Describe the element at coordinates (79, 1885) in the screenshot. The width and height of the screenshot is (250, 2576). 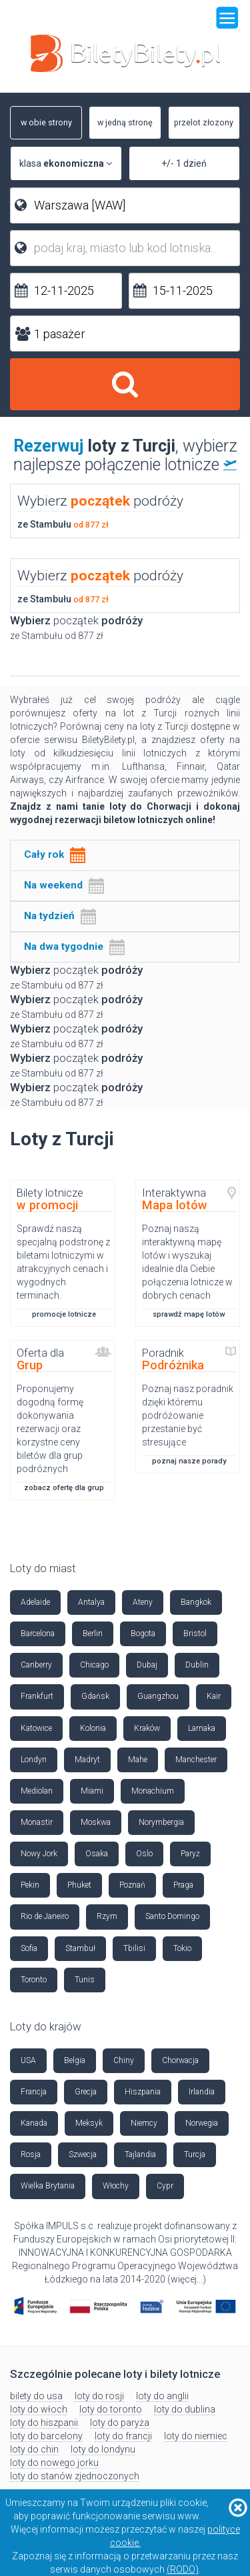
I see `Phuket` at that location.